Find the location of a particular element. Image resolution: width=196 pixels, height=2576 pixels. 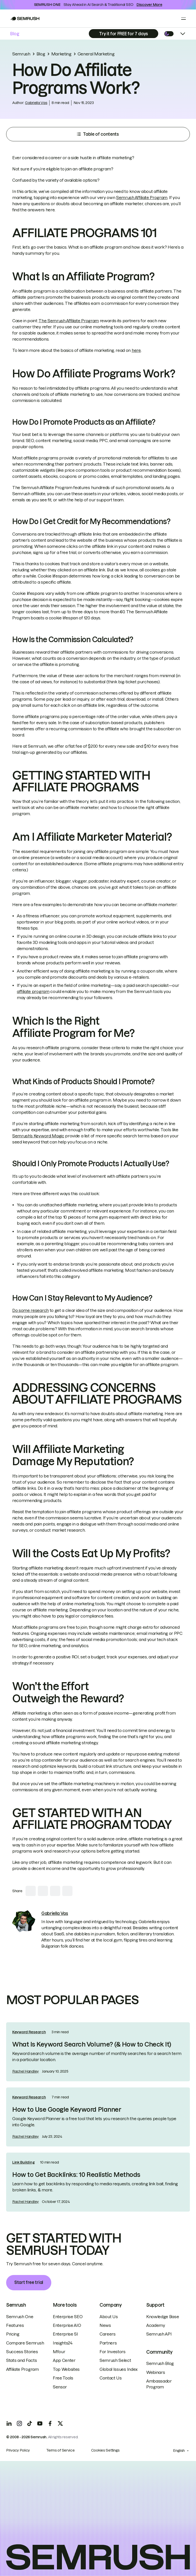

Features is located at coordinates (15, 2325).